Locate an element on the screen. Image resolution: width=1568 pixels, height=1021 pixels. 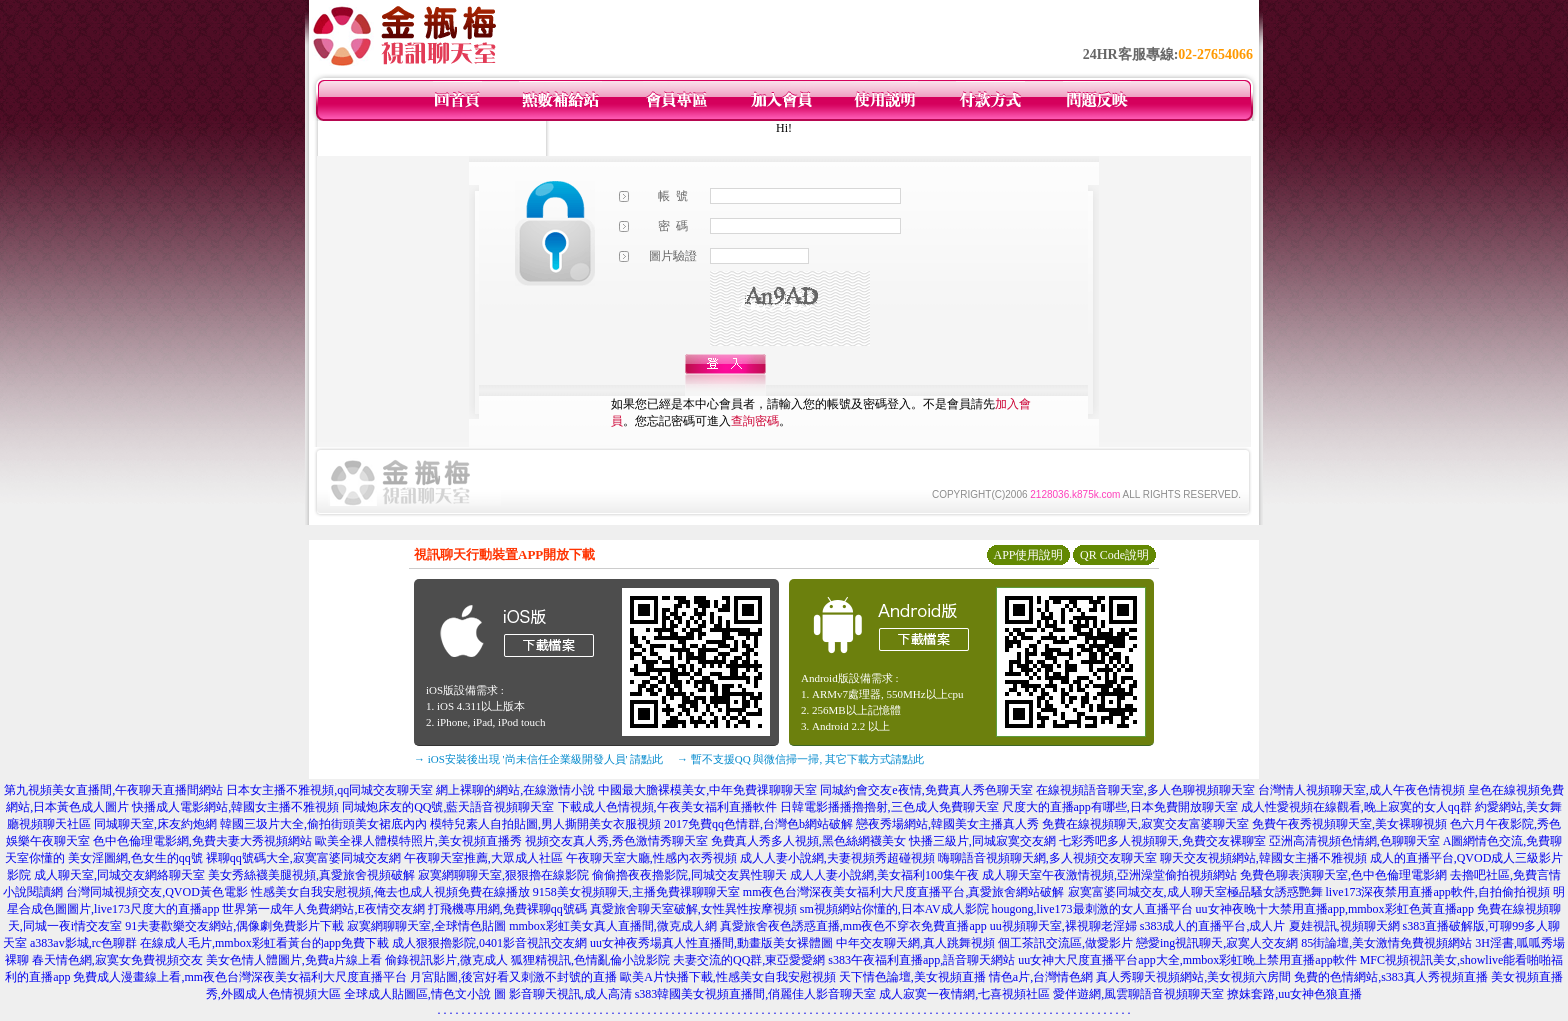
快播三級片,同城寂寞交友網 is located at coordinates (982, 841).